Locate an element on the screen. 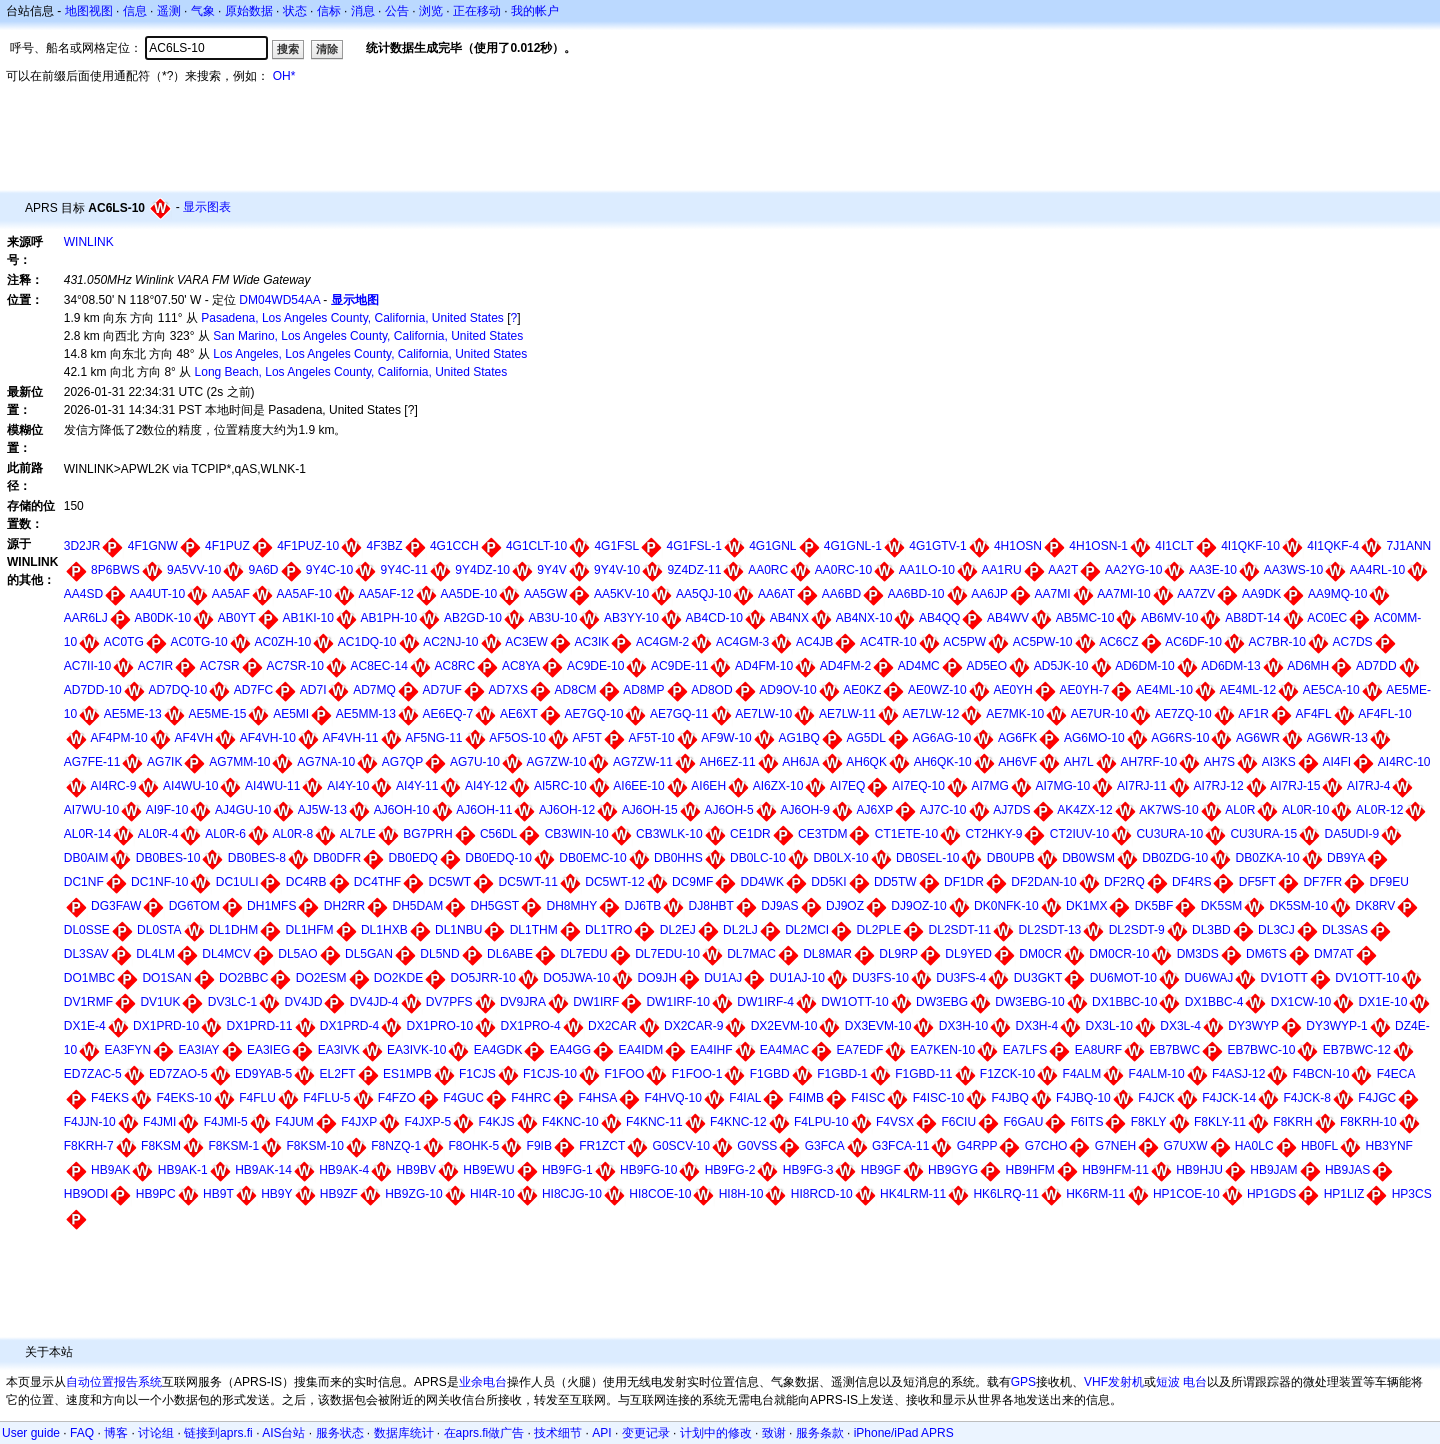  HB9JAS is located at coordinates (1347, 1170).